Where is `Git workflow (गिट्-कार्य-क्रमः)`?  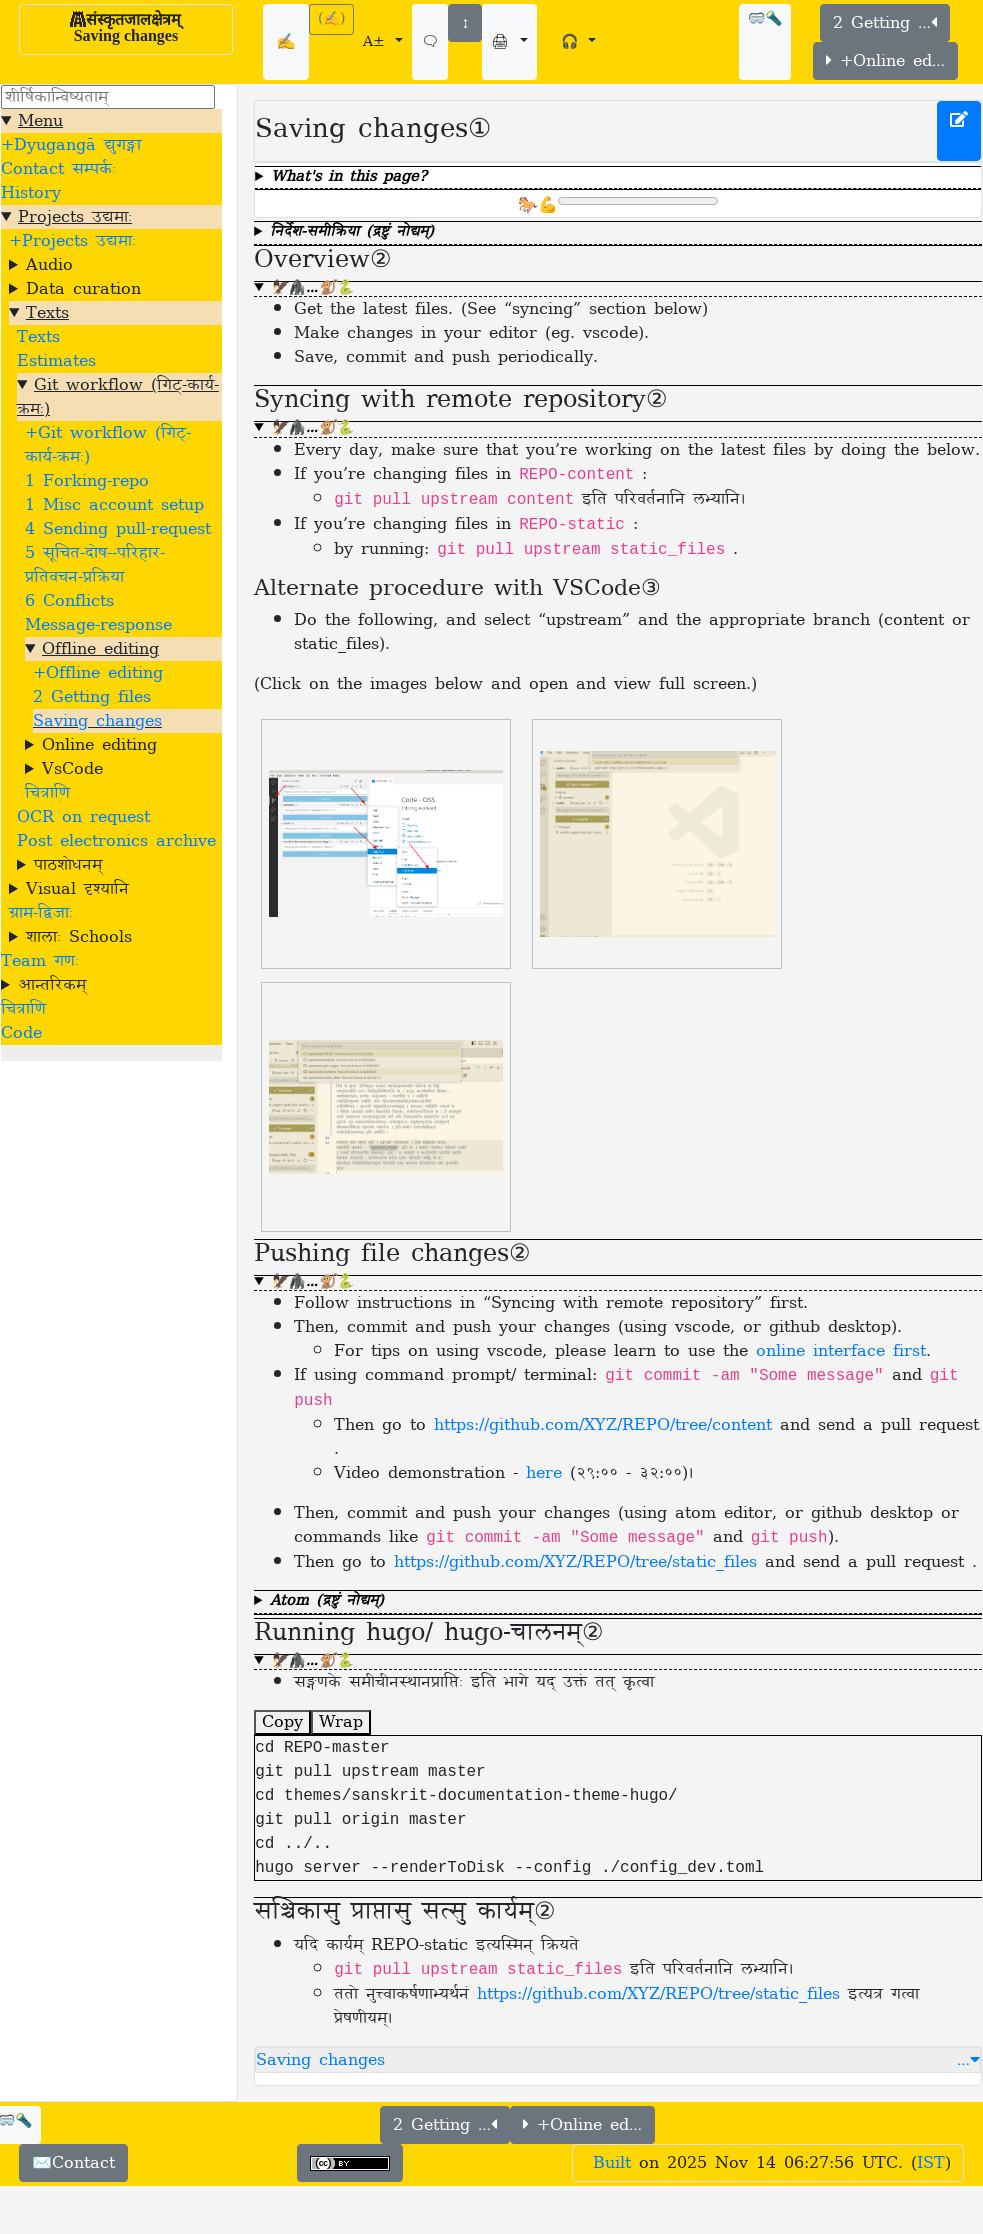 Git workflow (गिट्-कार्य-क्रमः) is located at coordinates (118, 397).